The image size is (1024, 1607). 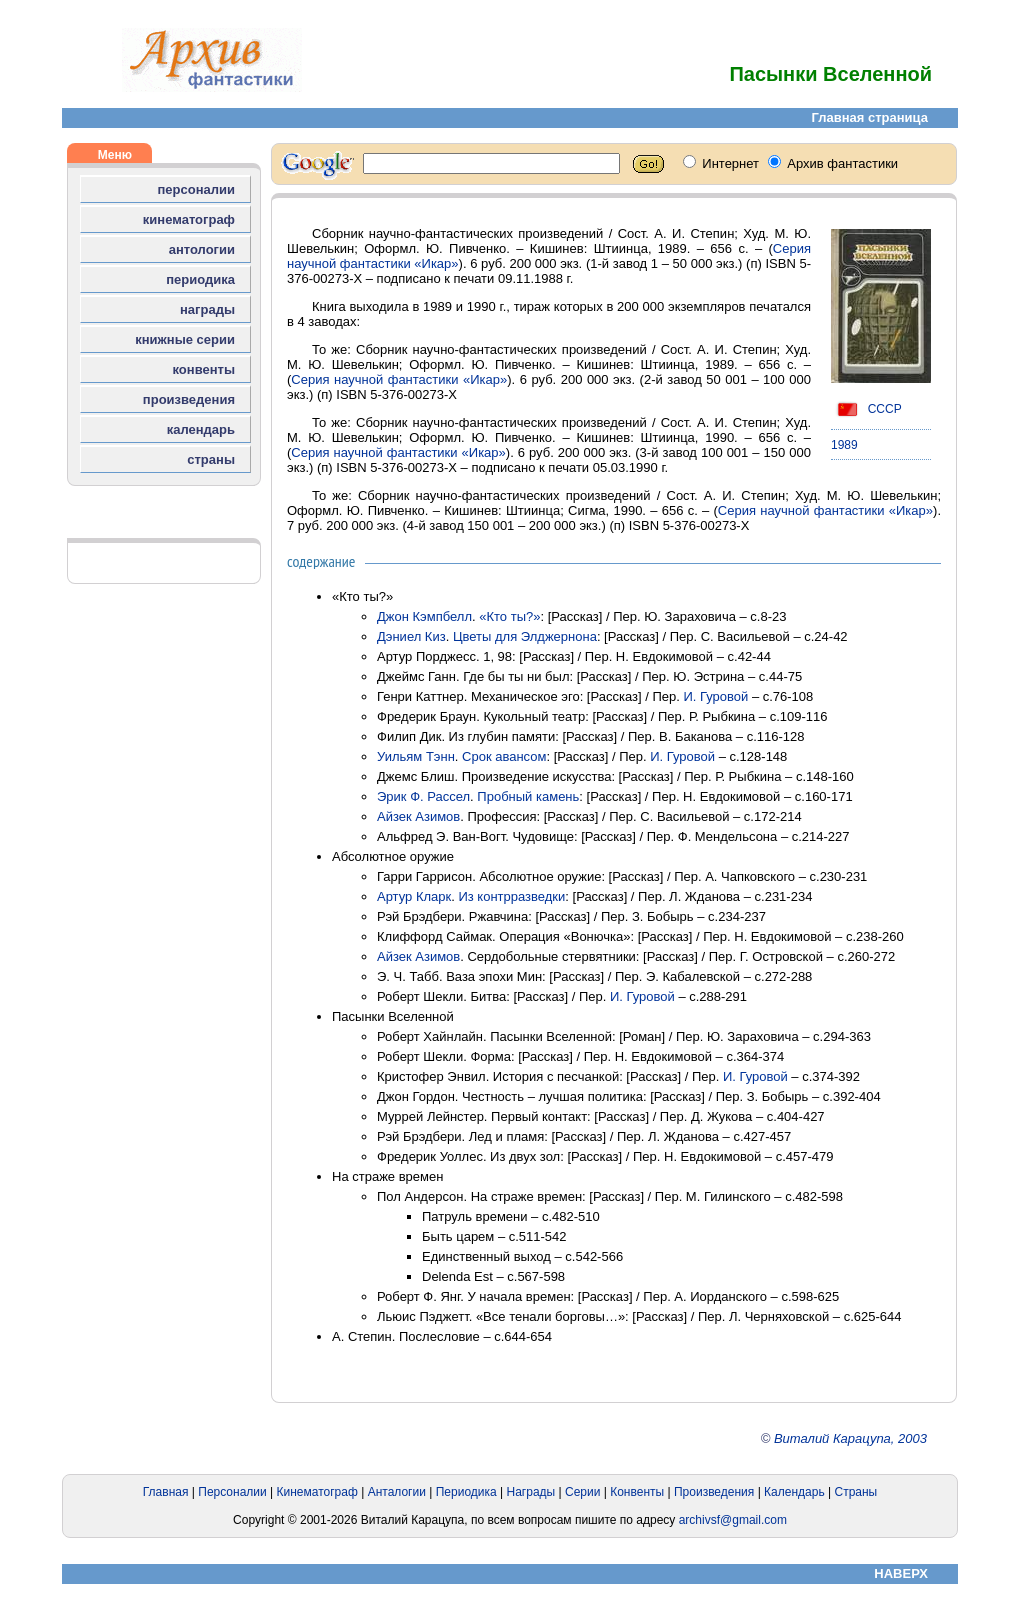 I want to click on Срок авансом, so click(x=504, y=756).